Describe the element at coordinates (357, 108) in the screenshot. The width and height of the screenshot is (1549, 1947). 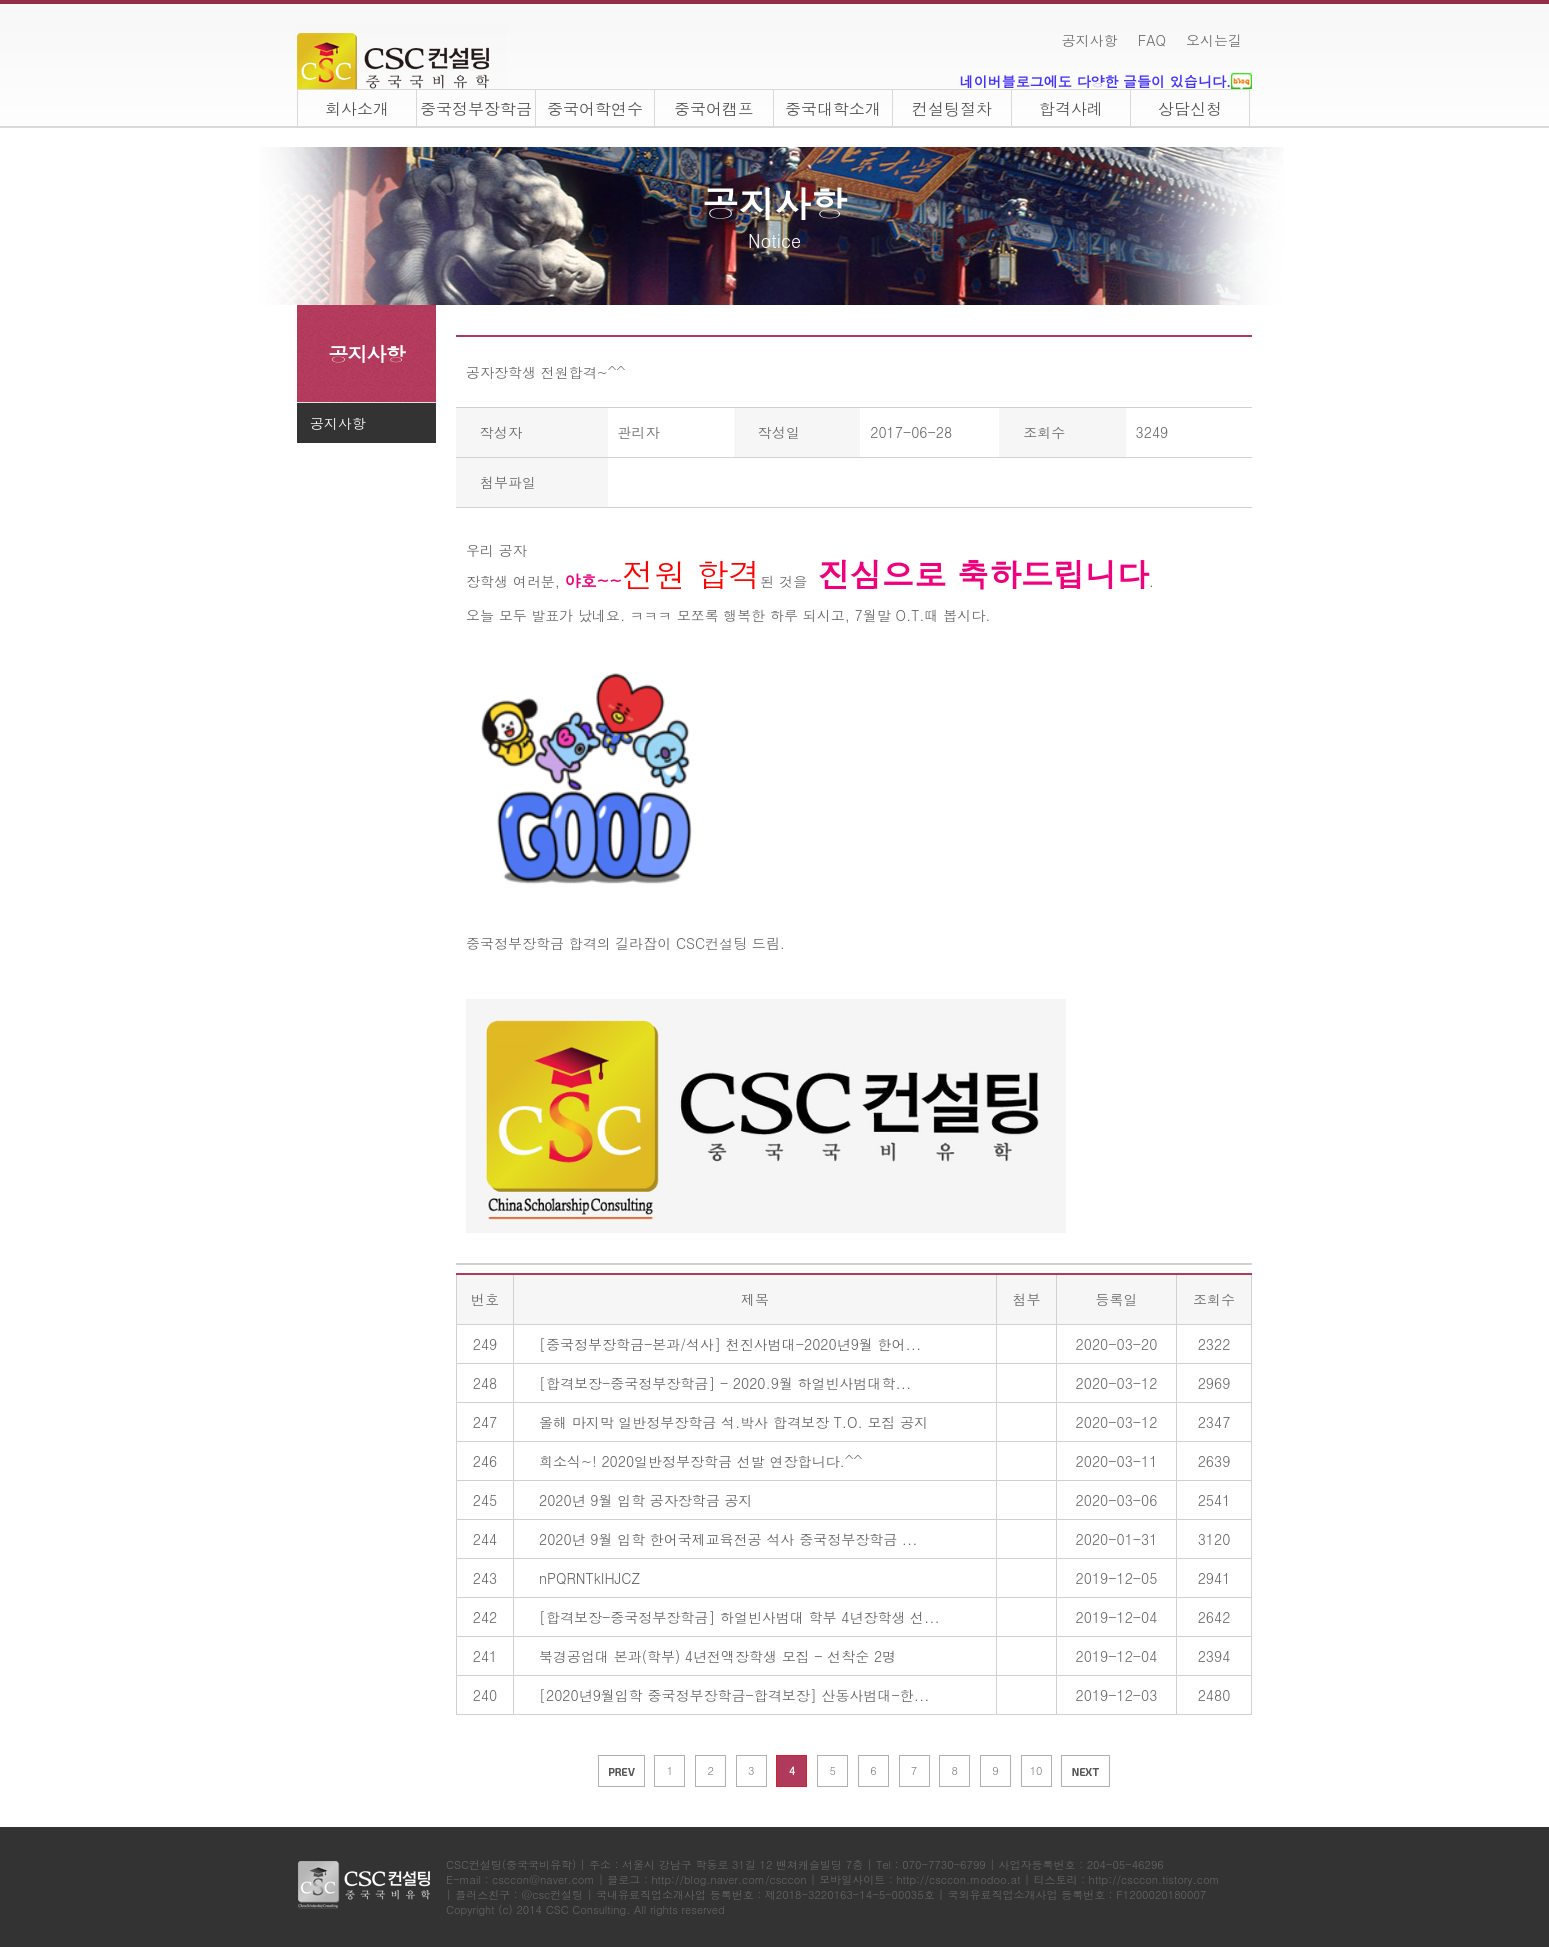
I see `회사소개` at that location.